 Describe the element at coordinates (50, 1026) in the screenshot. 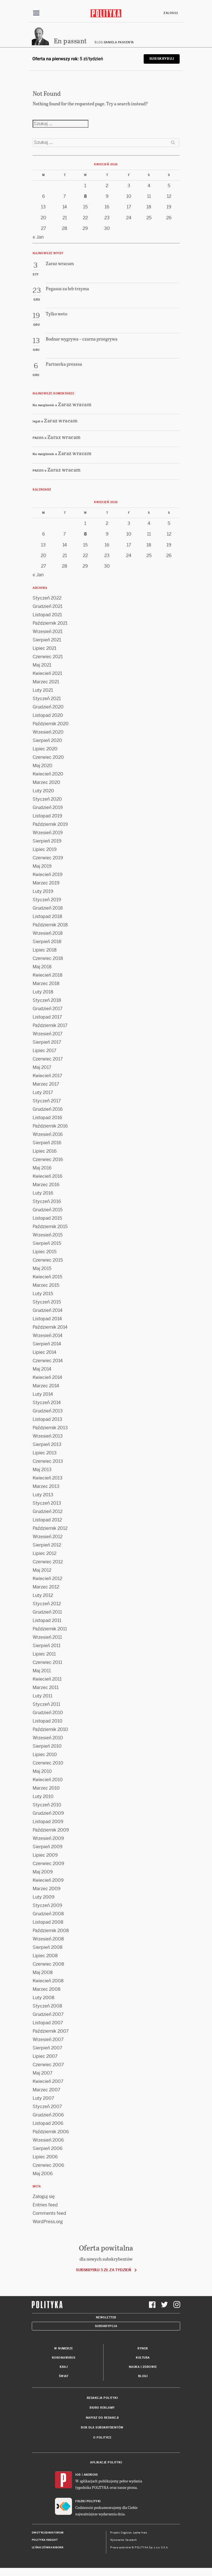

I see `Październik 2017` at that location.